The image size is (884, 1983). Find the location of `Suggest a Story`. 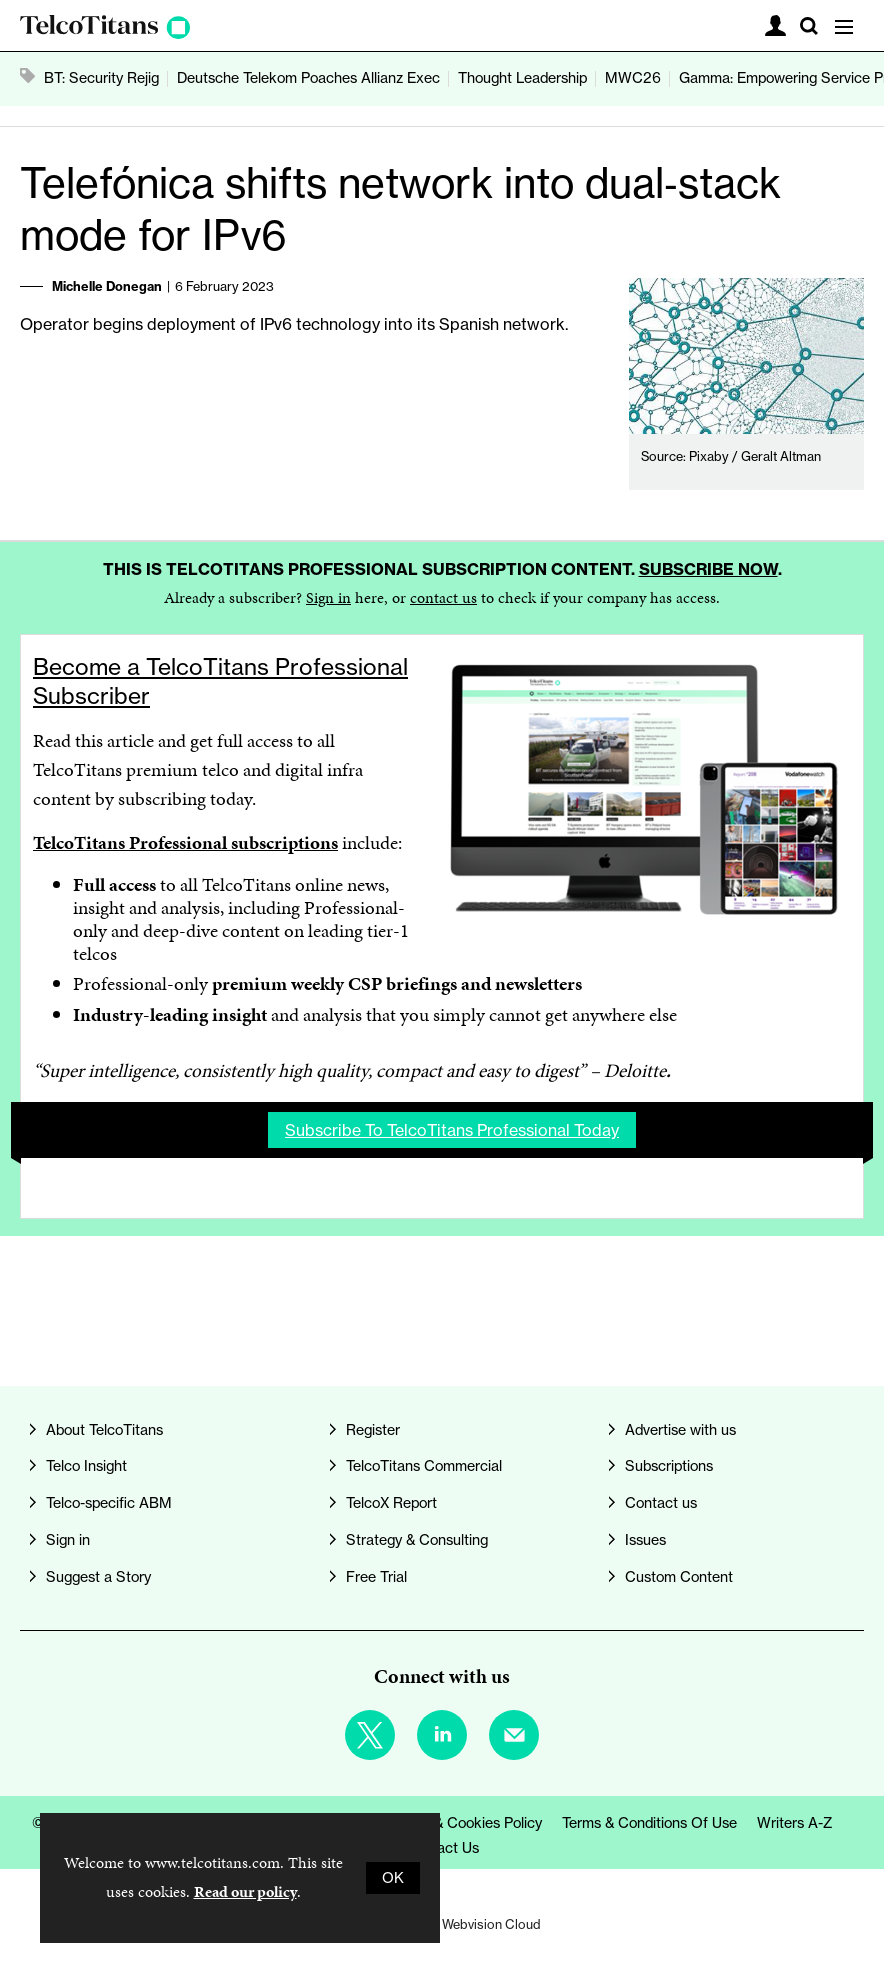

Suggest a Story is located at coordinates (98, 1577).